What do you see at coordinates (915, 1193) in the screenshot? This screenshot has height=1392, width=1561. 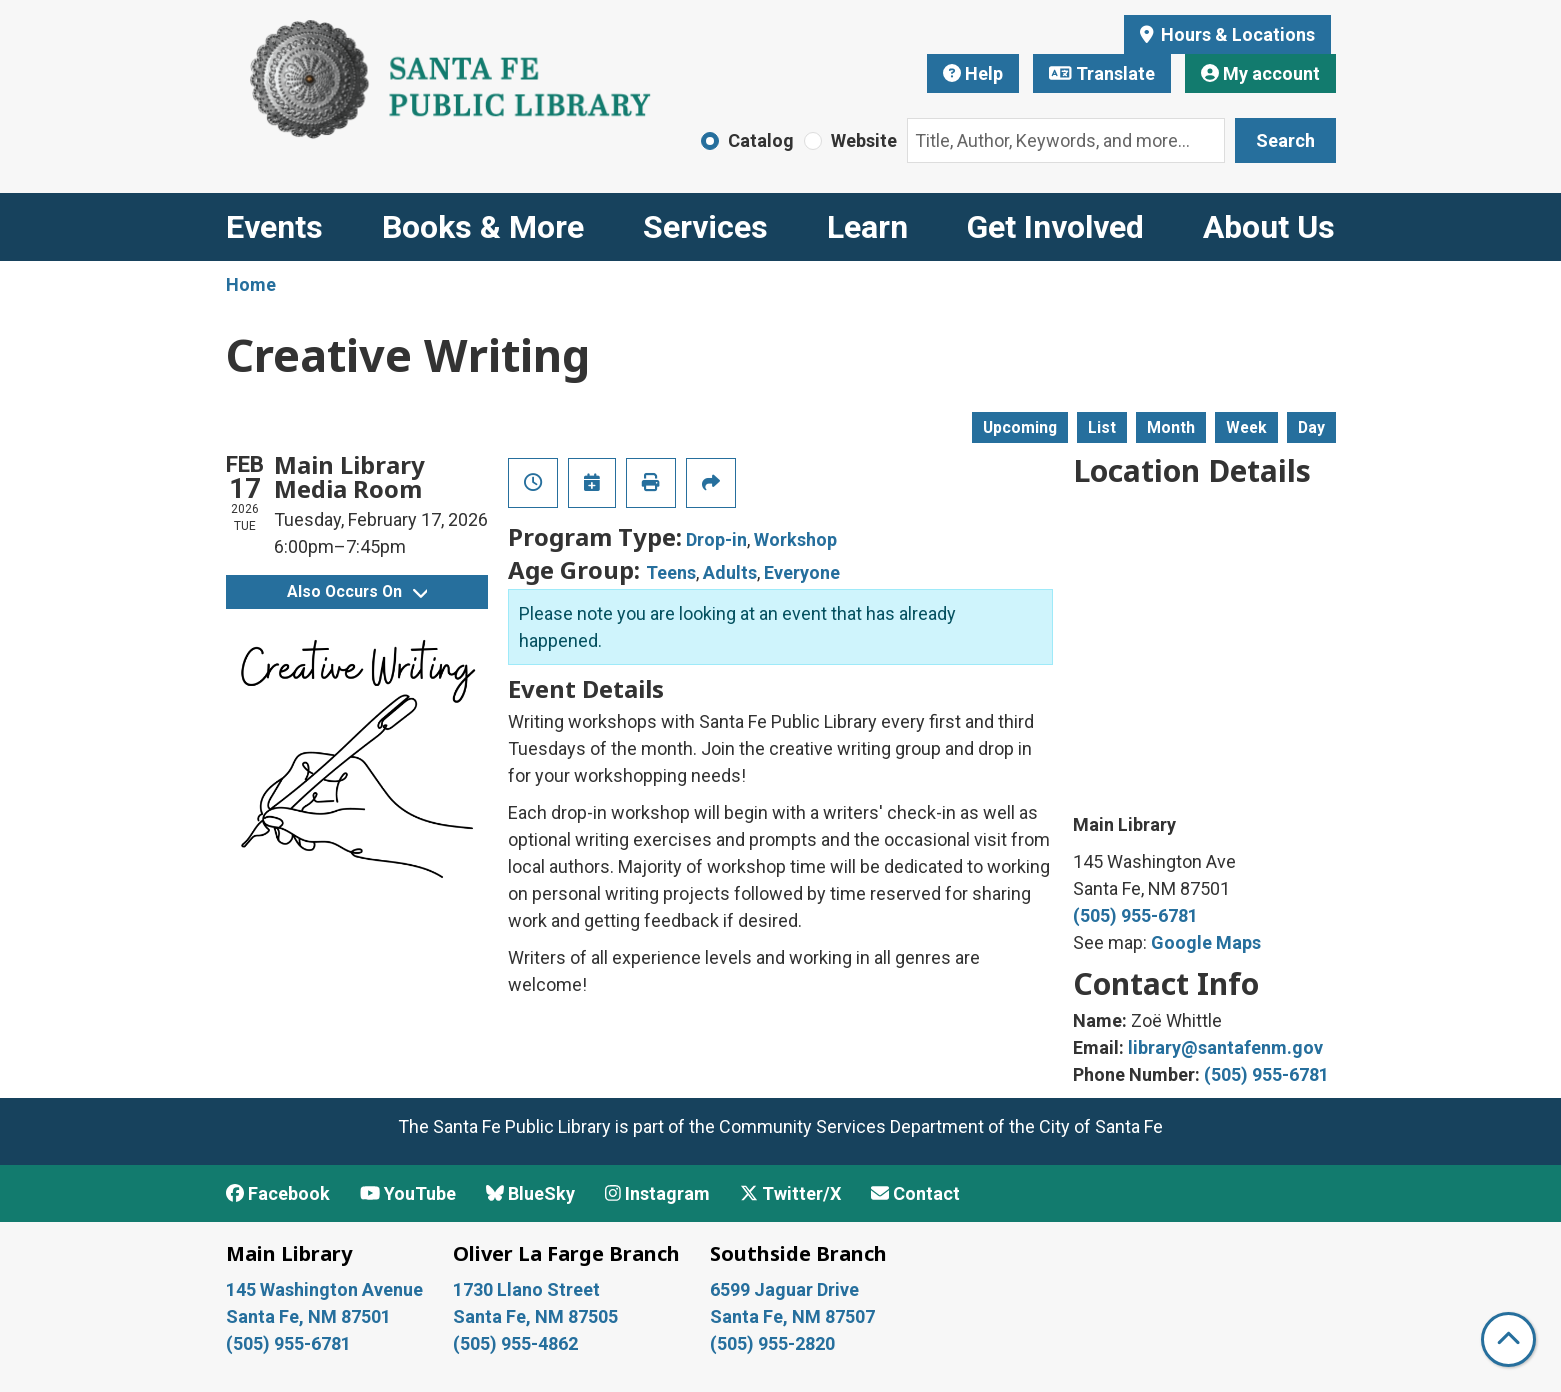 I see `Contact [Contact Santa Fe Public Library]` at bounding box center [915, 1193].